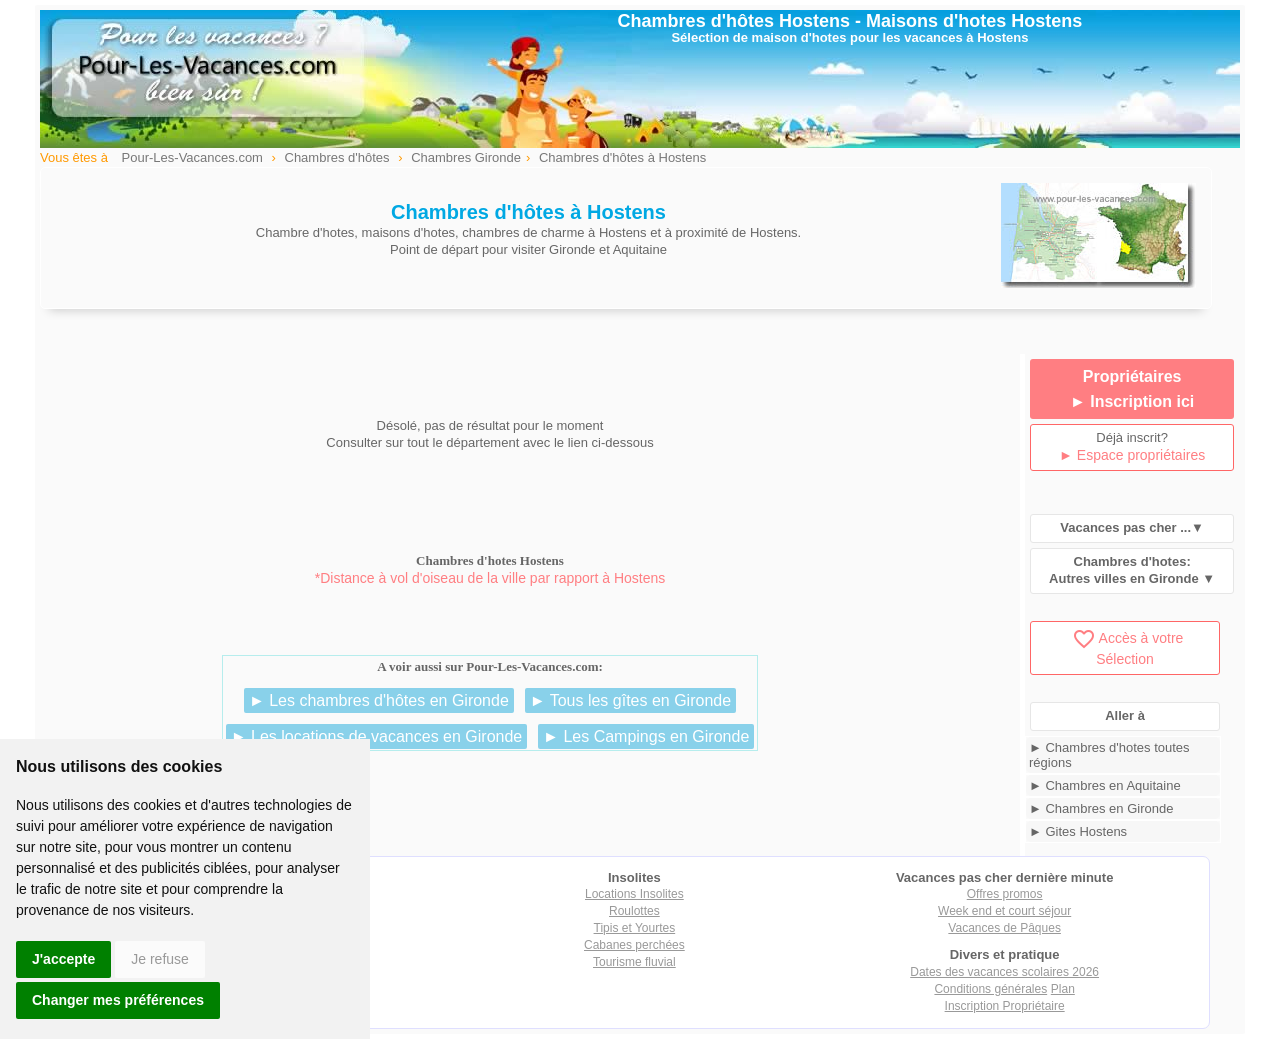 The height and width of the screenshot is (1039, 1280). What do you see at coordinates (1132, 455) in the screenshot?
I see `► Espace propriétaires` at bounding box center [1132, 455].